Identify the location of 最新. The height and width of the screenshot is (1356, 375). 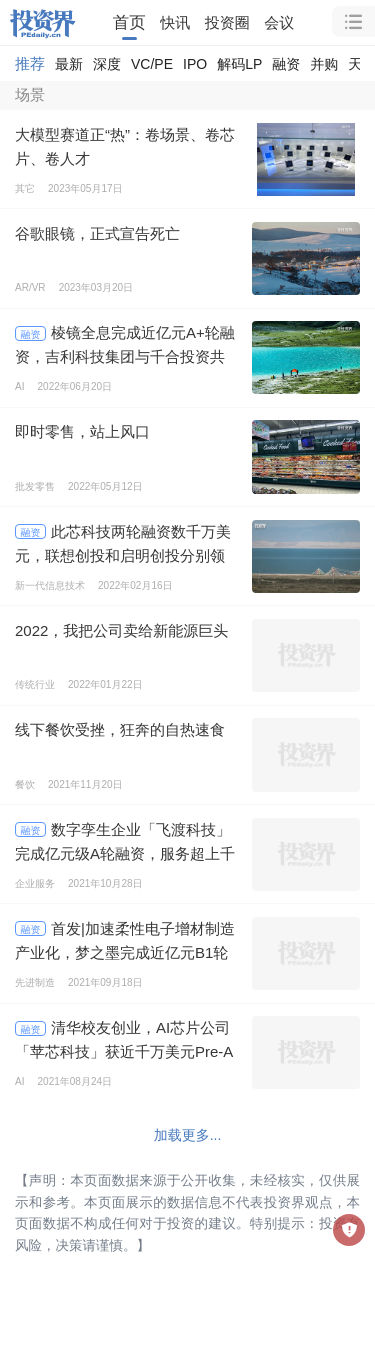
(69, 64).